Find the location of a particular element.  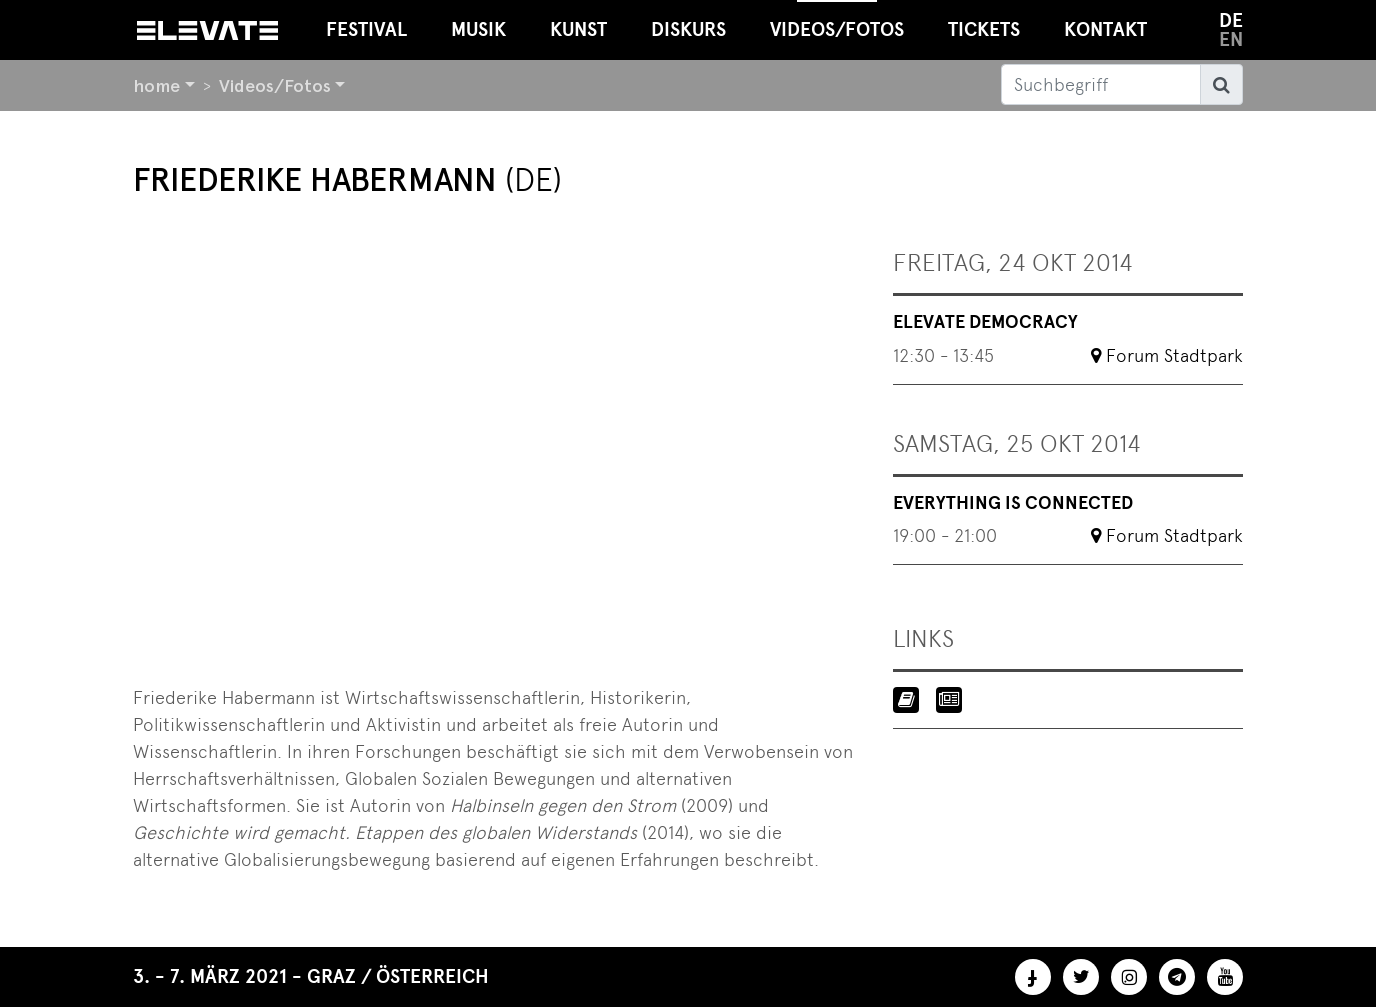

Videos/Fotos is located at coordinates (275, 85).